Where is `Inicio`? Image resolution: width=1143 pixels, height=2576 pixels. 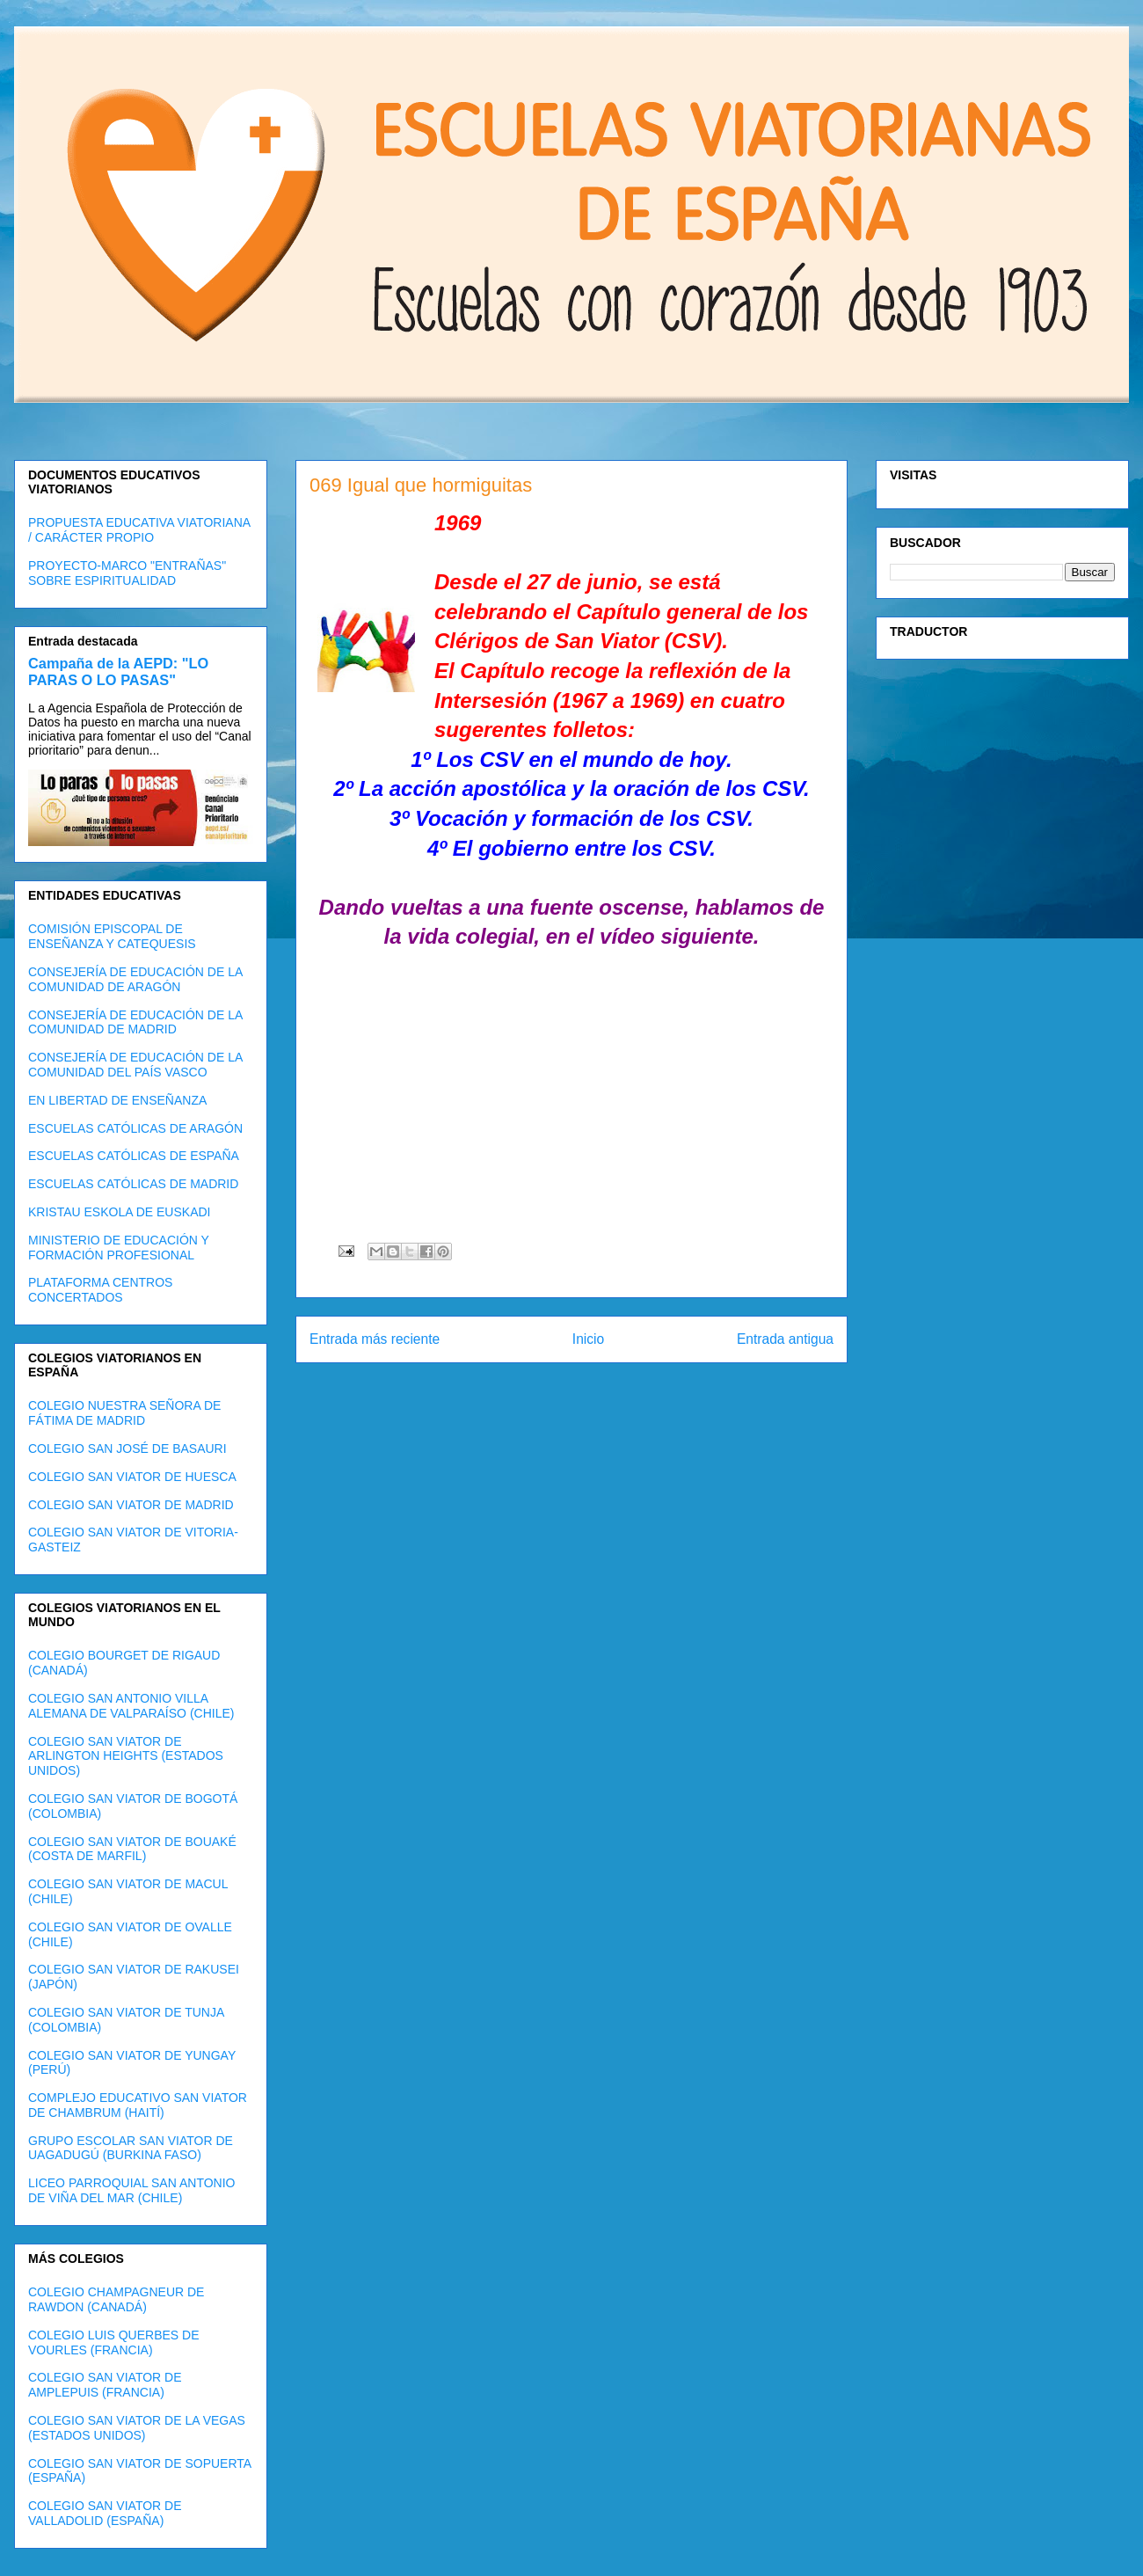
Inicio is located at coordinates (588, 1339).